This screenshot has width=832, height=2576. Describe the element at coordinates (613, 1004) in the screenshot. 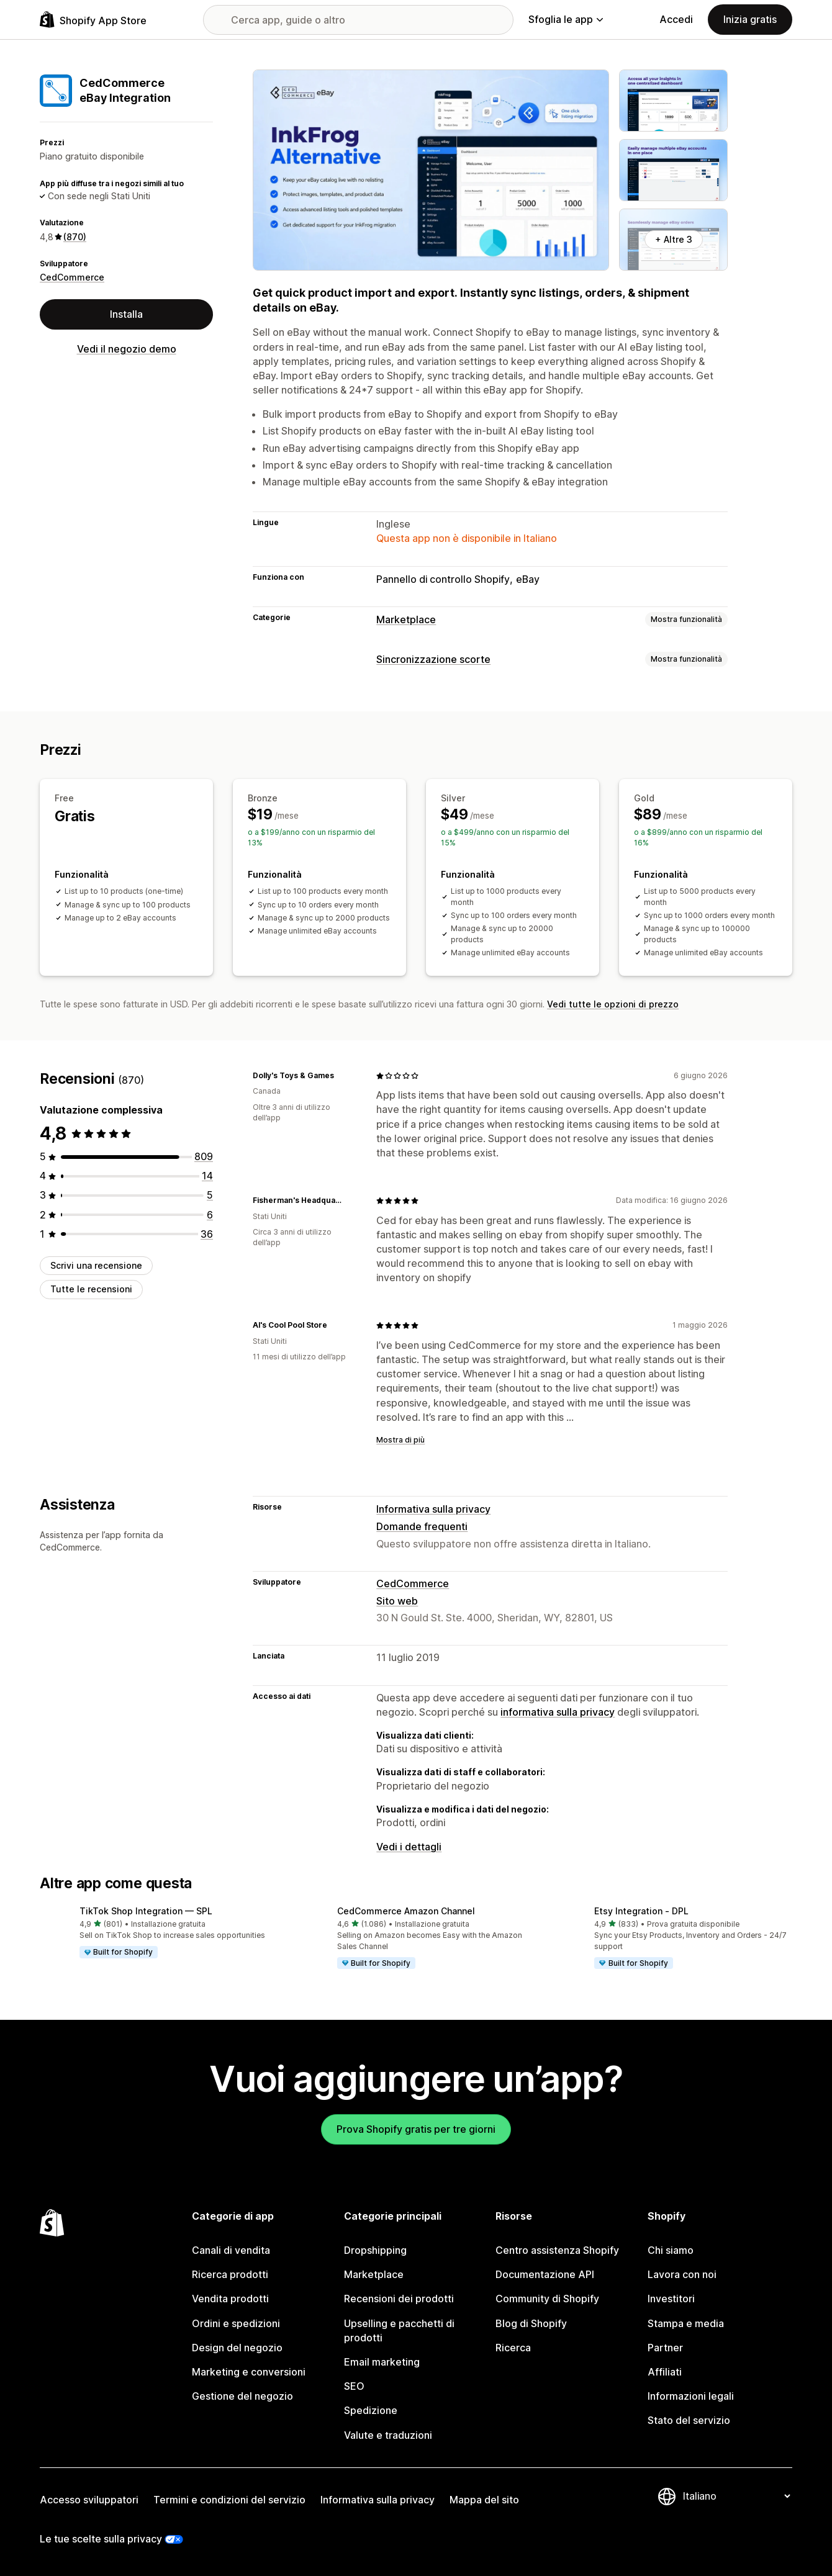

I see `Vedi tutte le opzioni di prezzo` at that location.